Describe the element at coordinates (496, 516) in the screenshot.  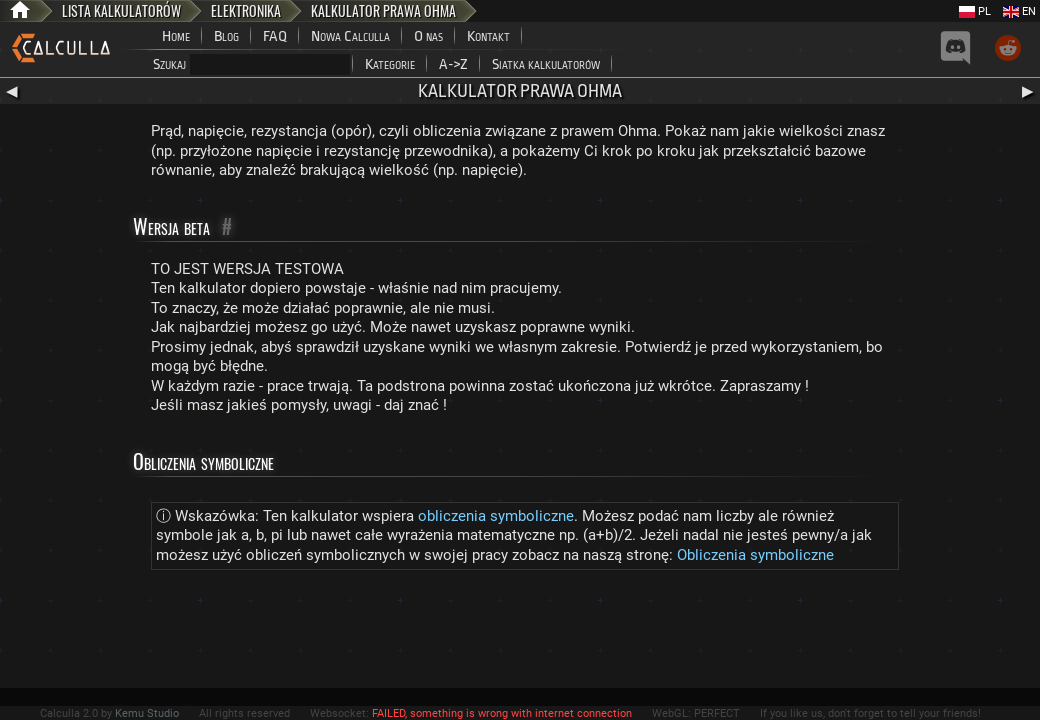
I see `obliczenia symboliczne` at that location.